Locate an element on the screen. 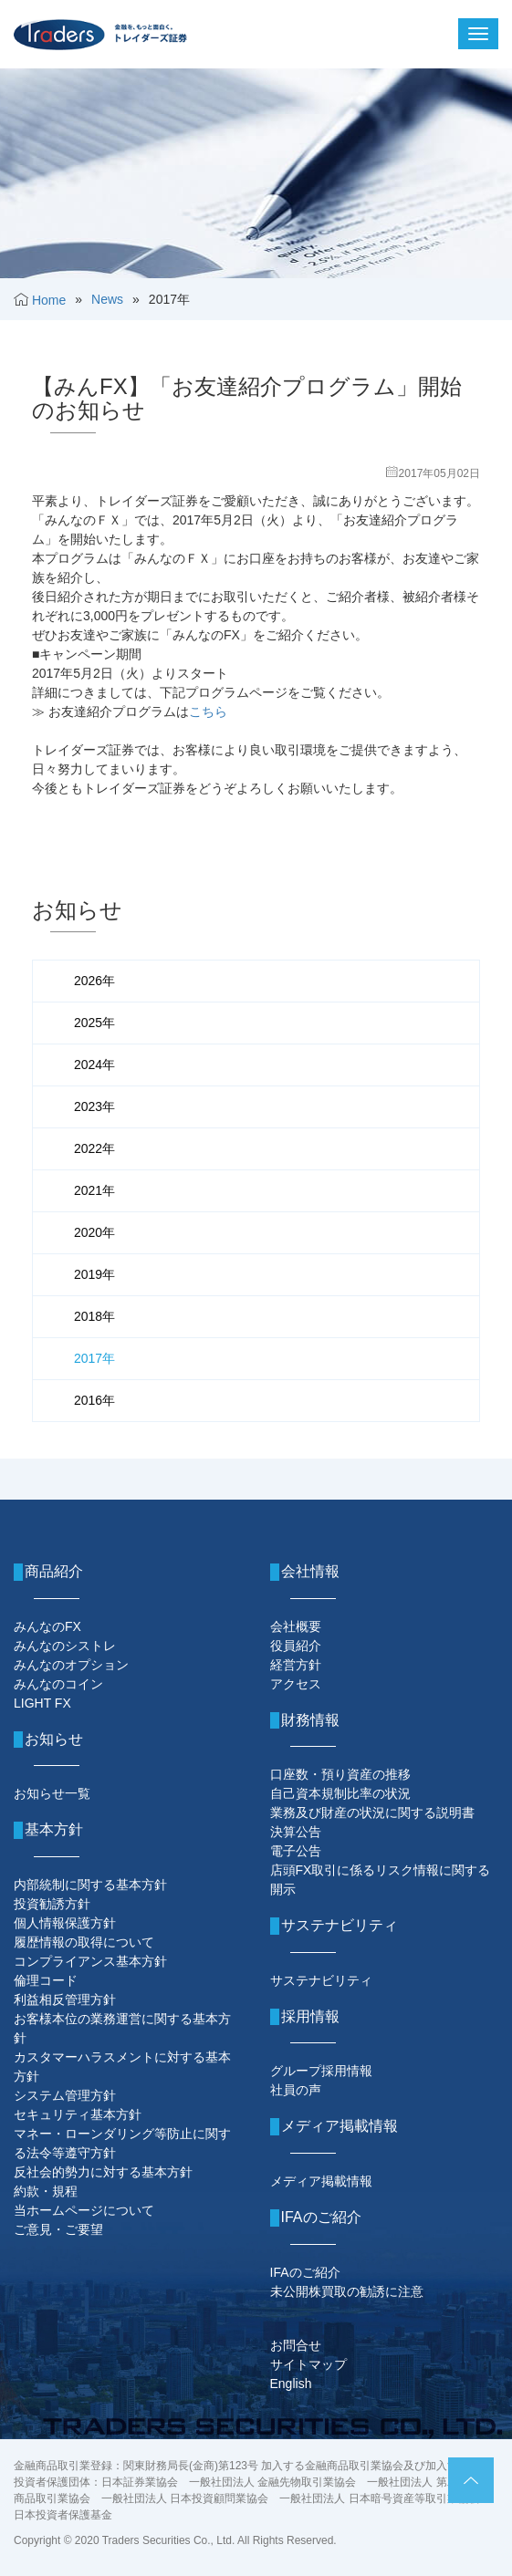 This screenshot has width=512, height=2576. 2020年 is located at coordinates (94, 1232).